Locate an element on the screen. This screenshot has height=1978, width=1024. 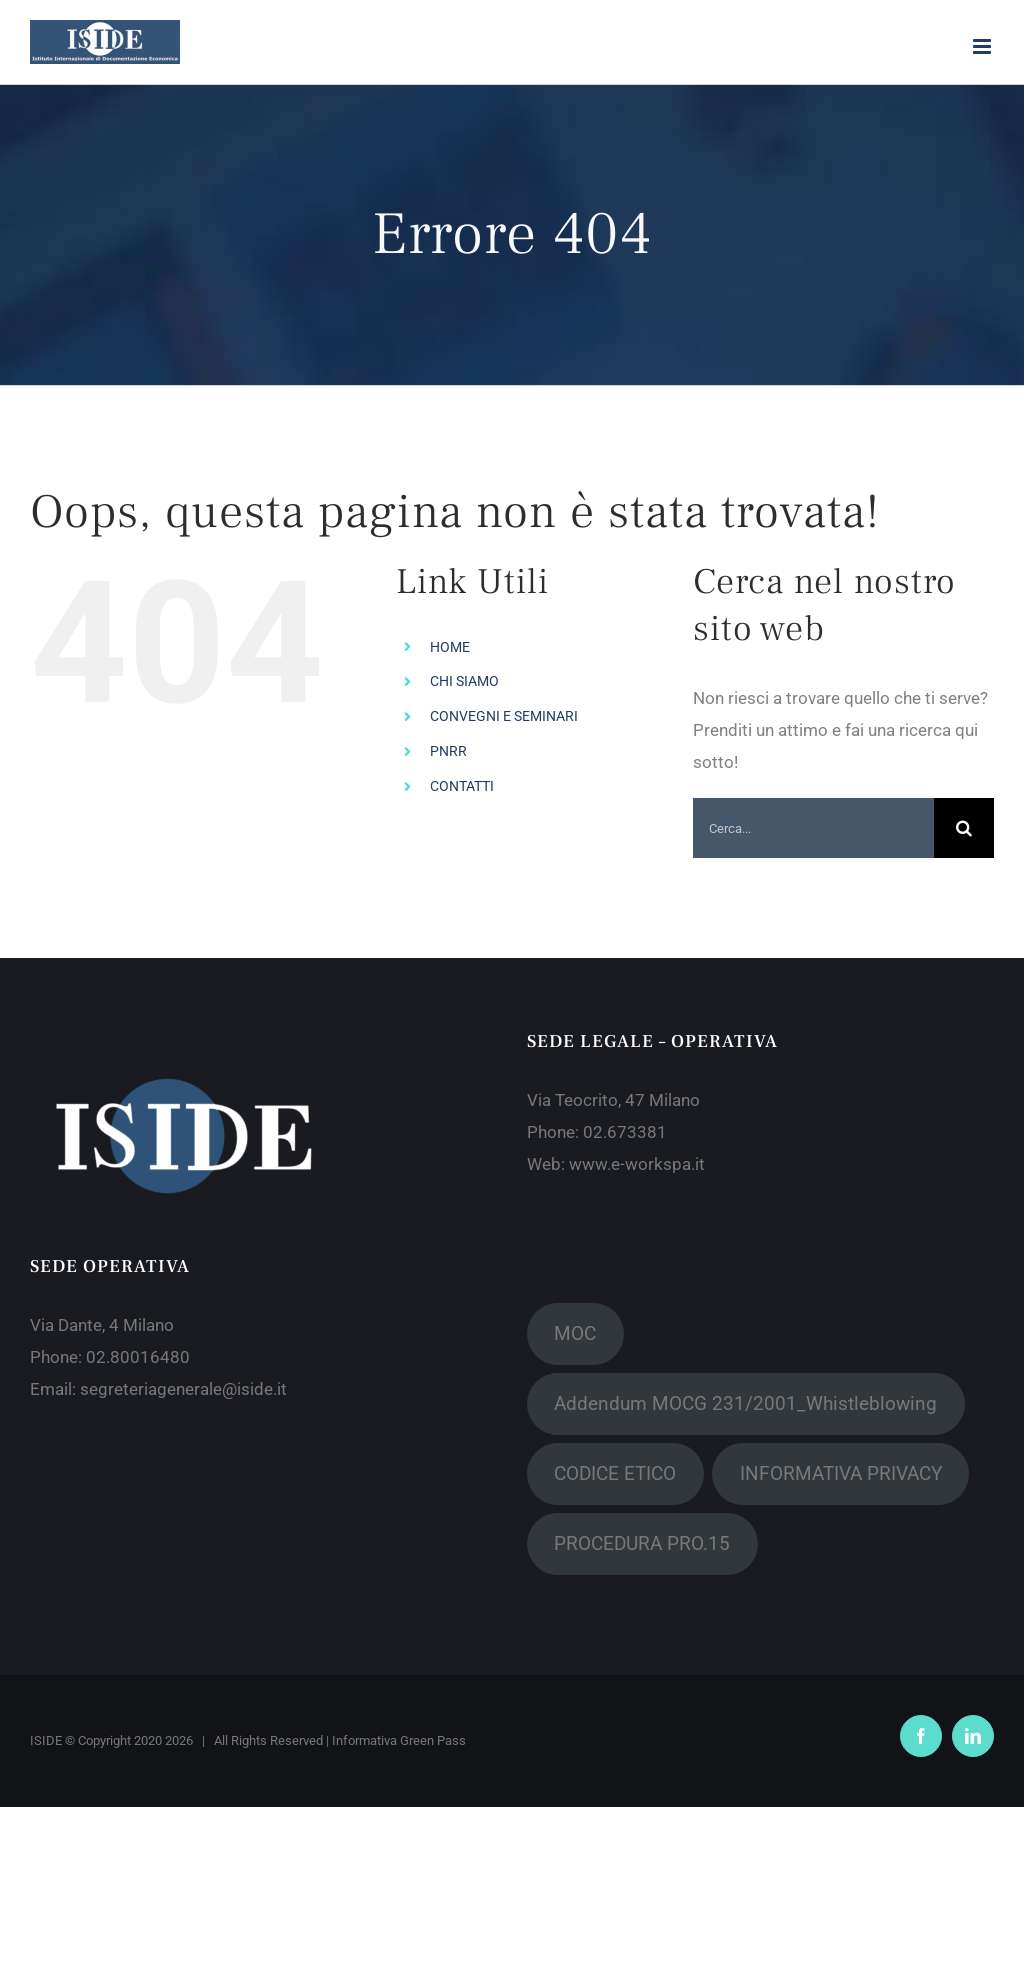
PNRR is located at coordinates (448, 751).